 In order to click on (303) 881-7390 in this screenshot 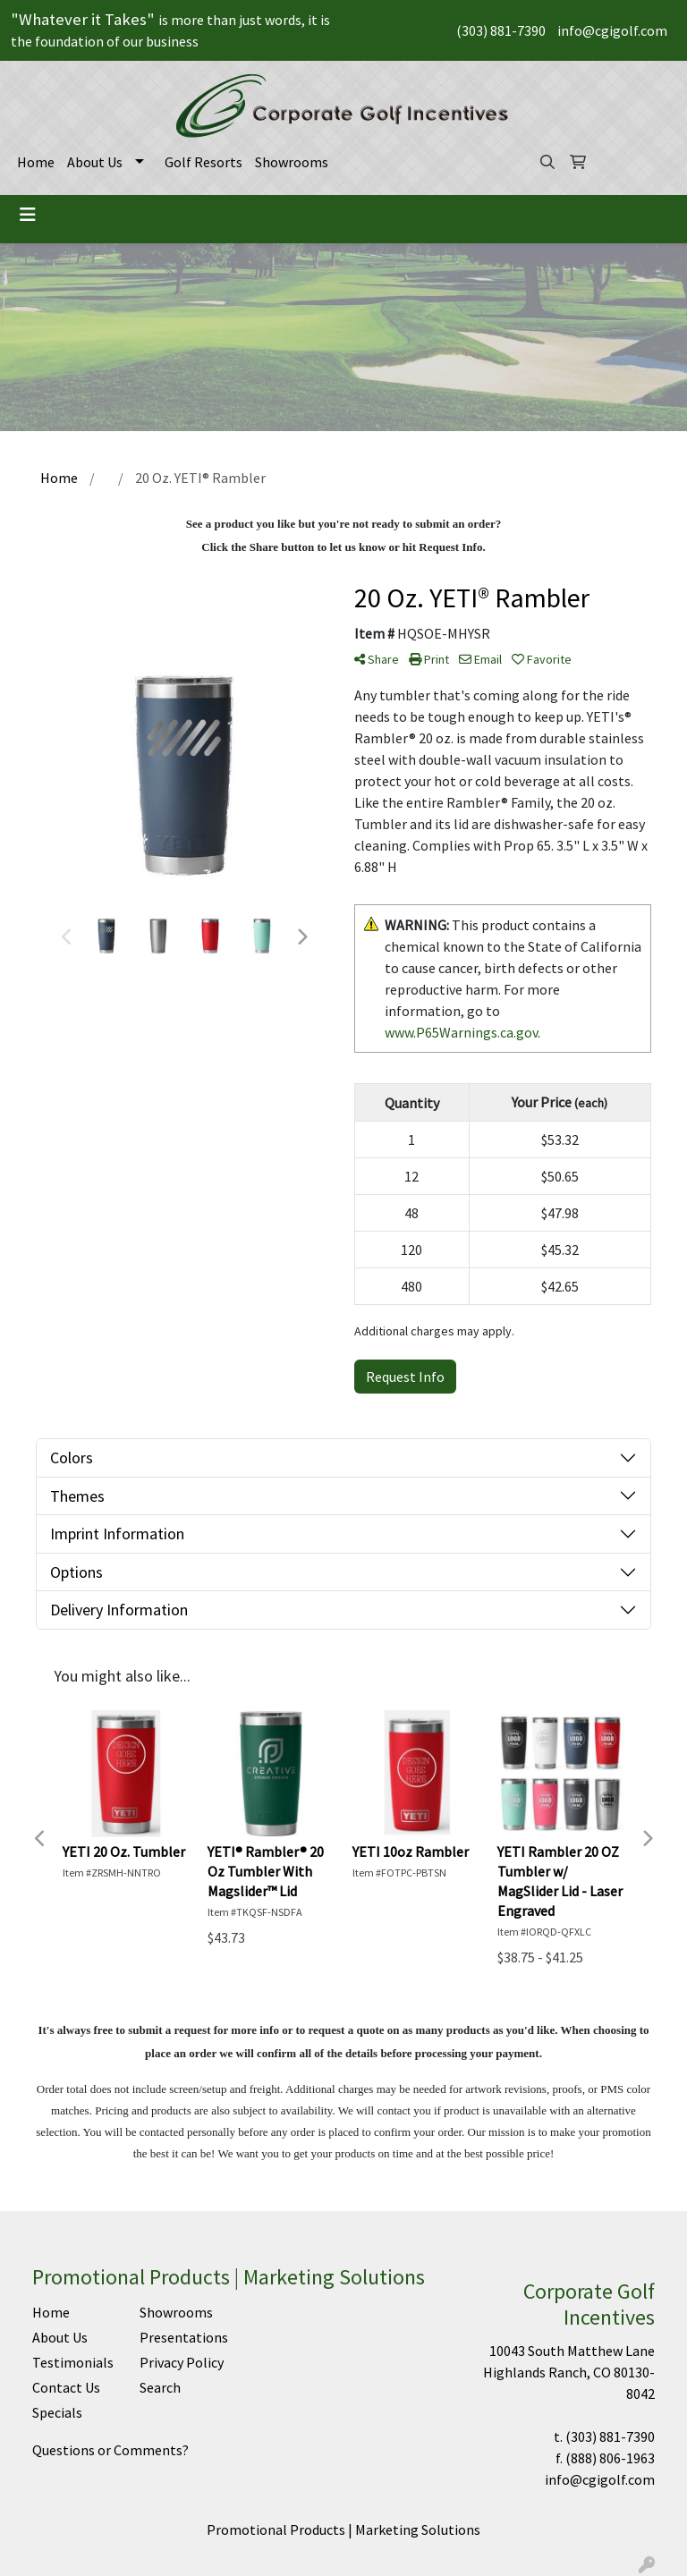, I will do `click(501, 30)`.